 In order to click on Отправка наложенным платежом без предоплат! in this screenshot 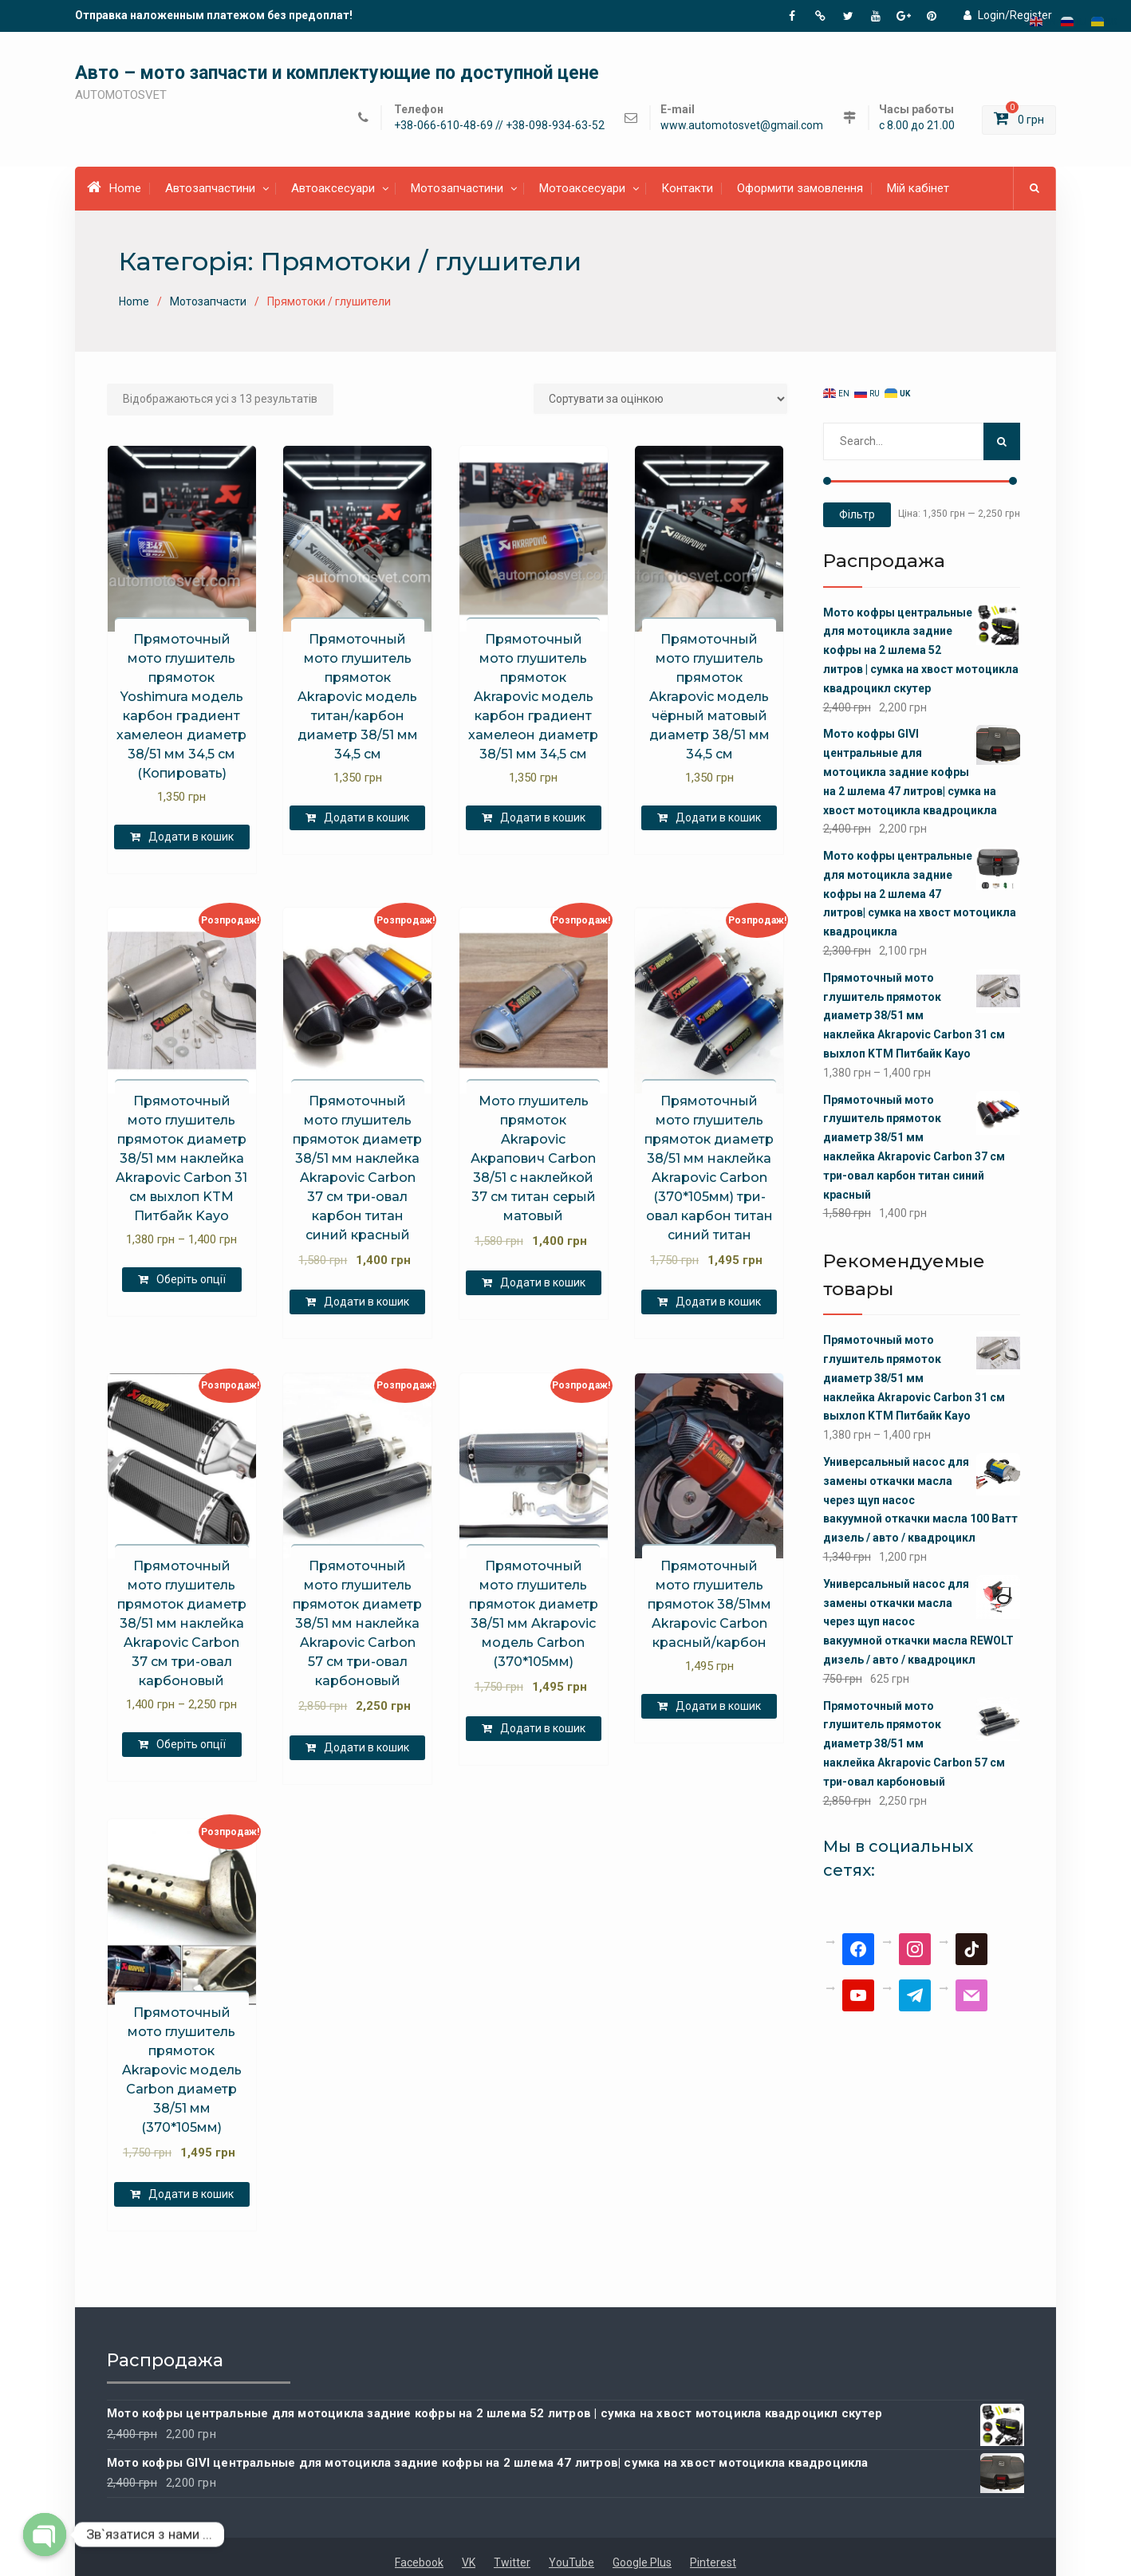, I will do `click(214, 15)`.